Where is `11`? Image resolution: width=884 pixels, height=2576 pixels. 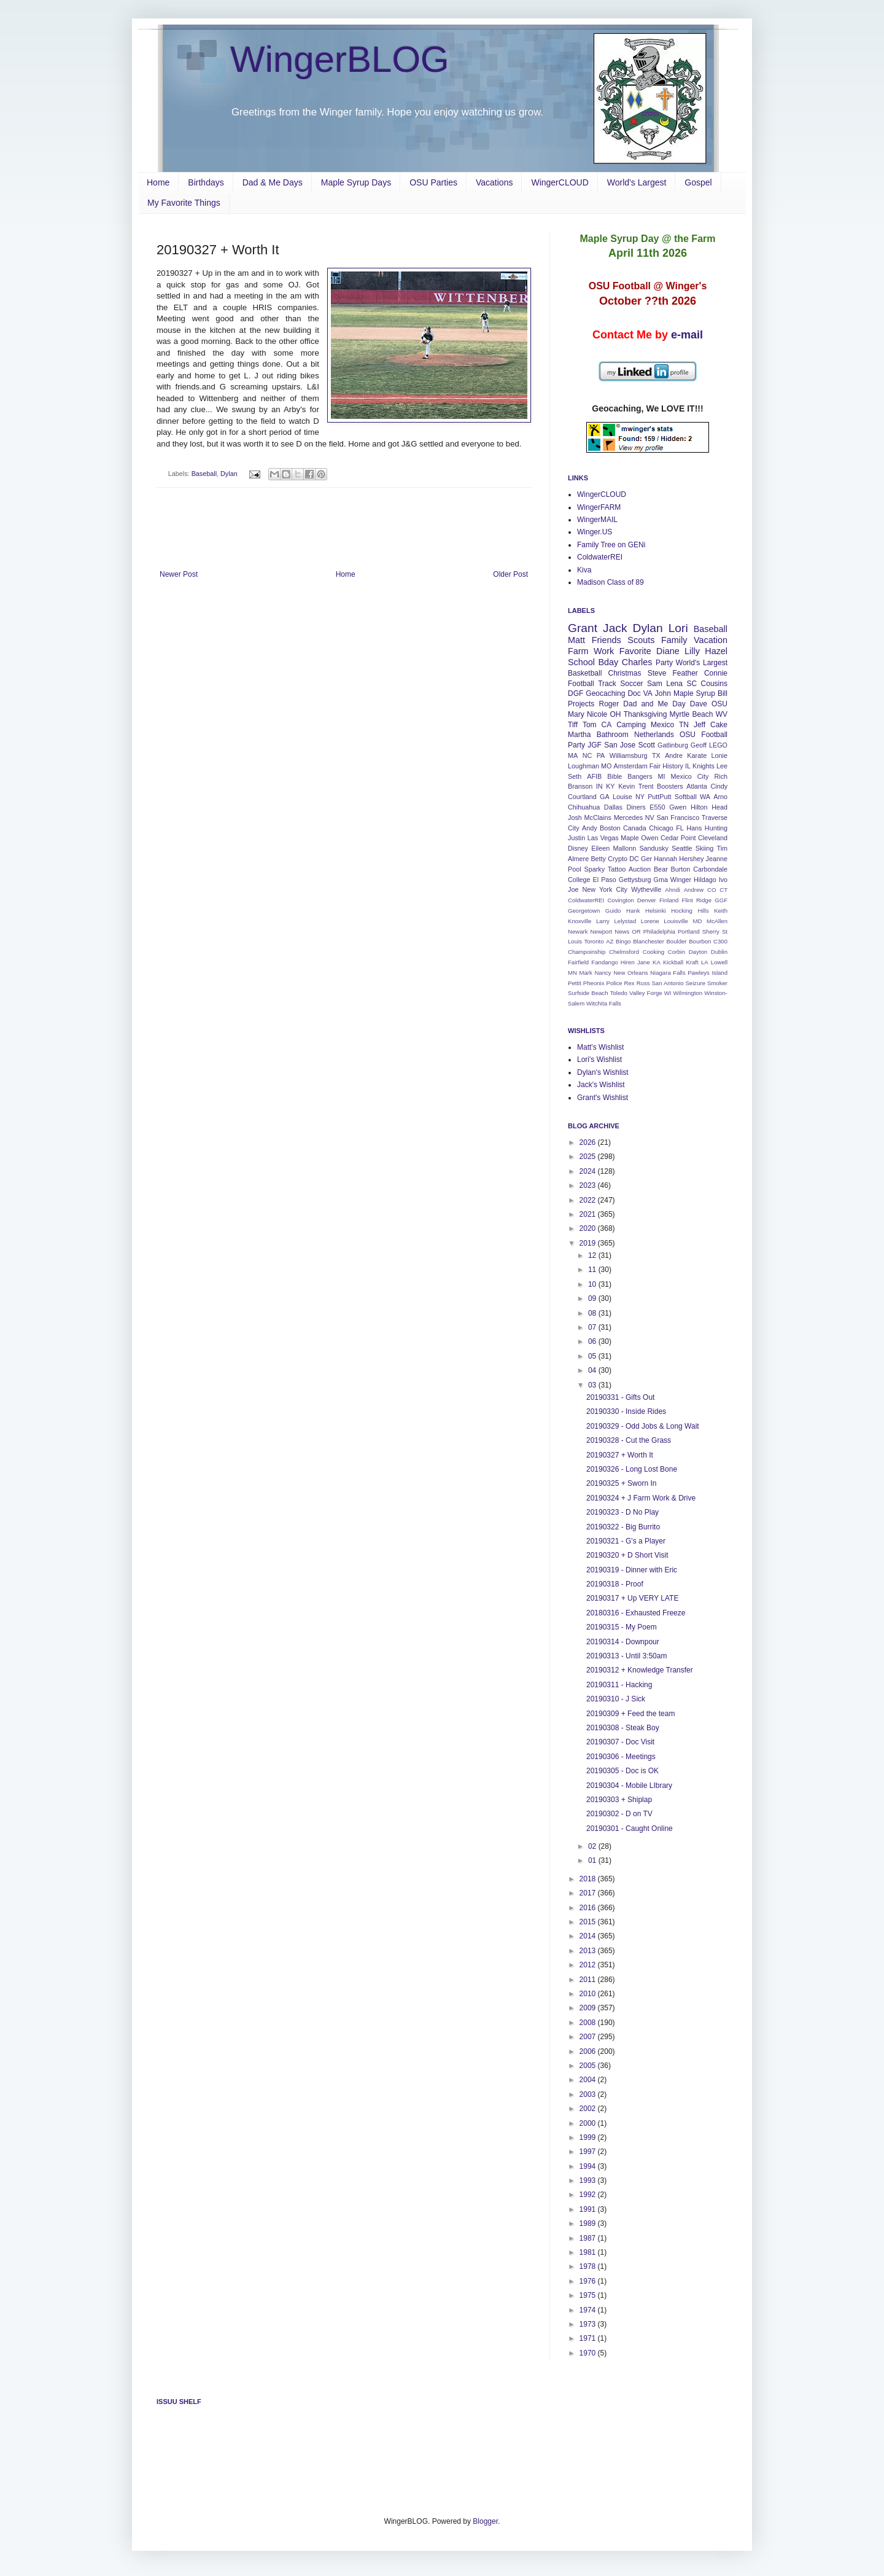
11 is located at coordinates (593, 1269).